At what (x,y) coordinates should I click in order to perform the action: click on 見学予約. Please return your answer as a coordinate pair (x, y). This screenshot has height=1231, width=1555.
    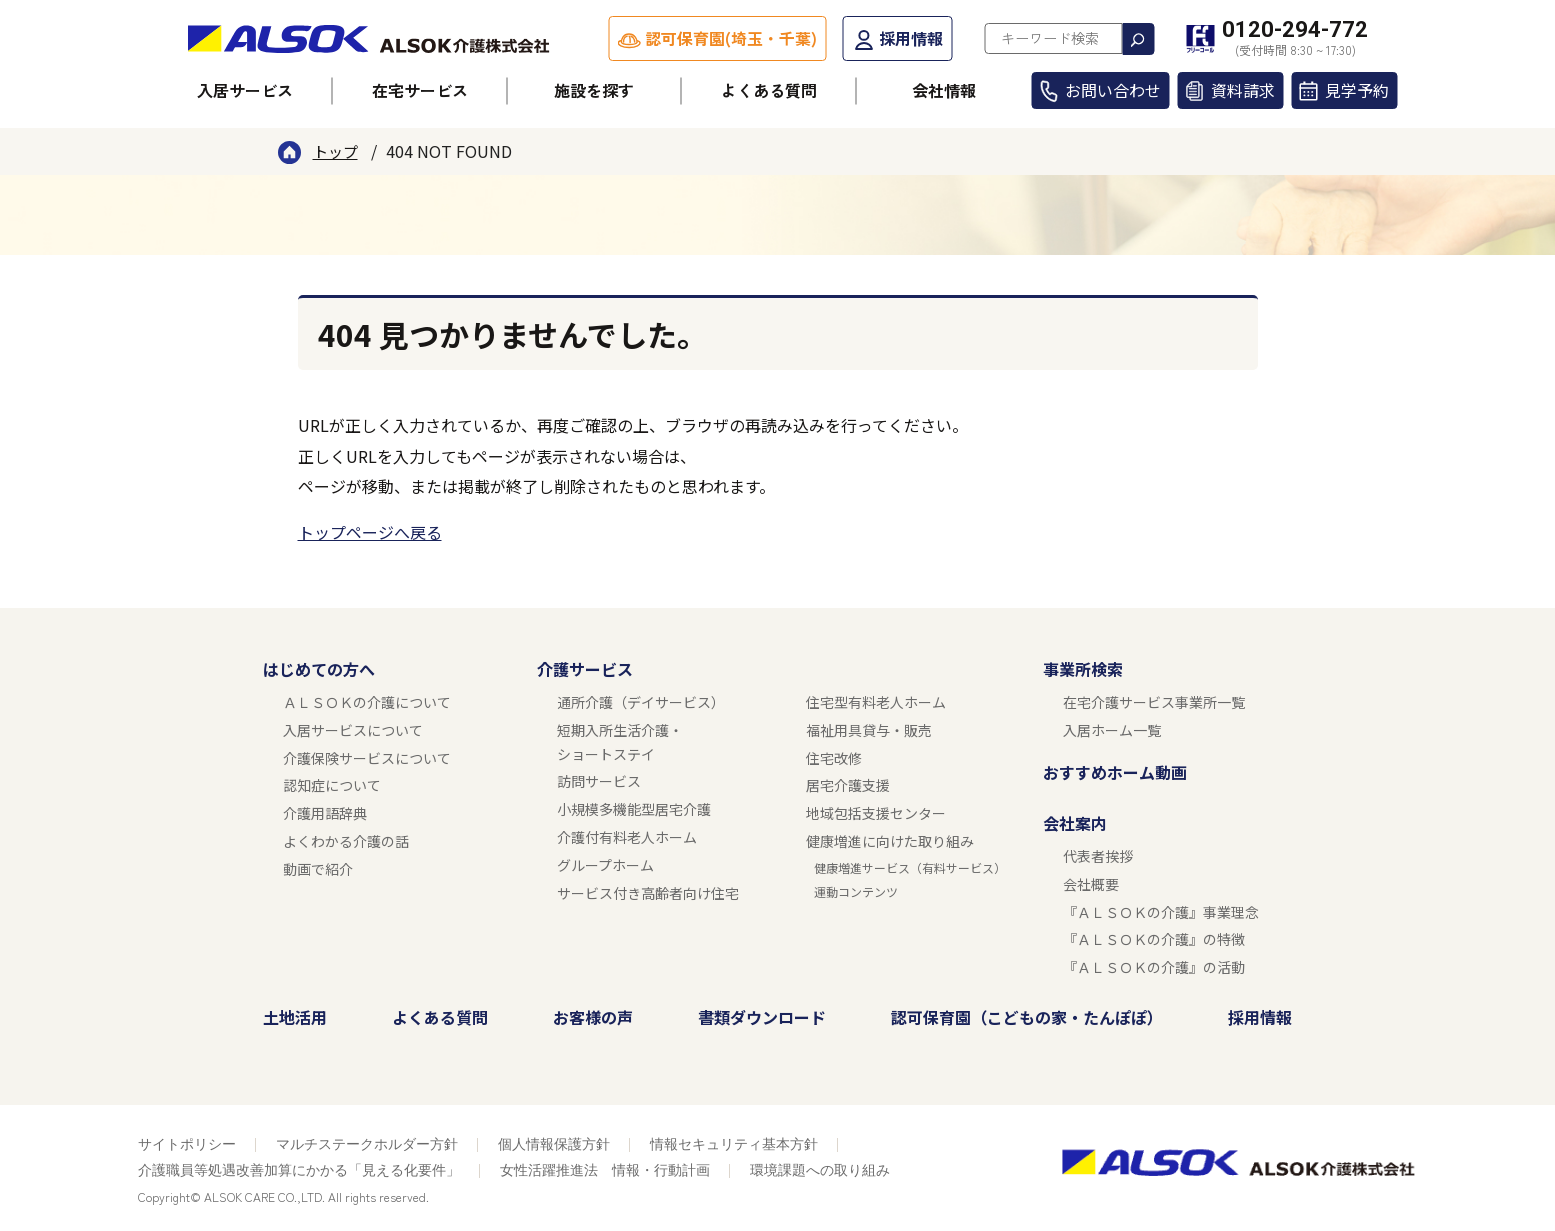
    Looking at the image, I should click on (1357, 90).